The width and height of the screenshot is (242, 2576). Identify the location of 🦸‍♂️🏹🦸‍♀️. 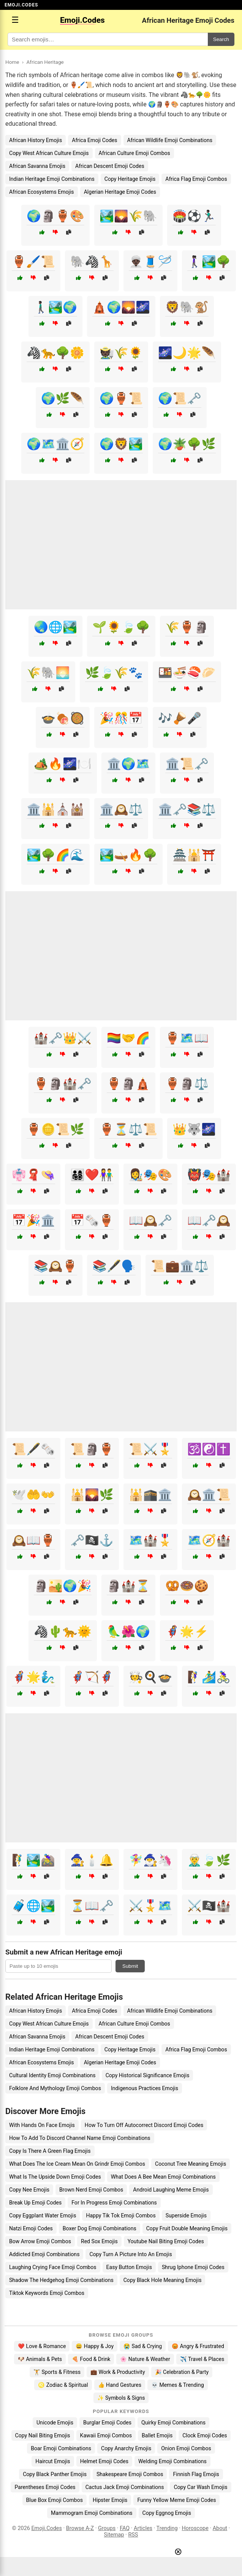
(92, 1677).